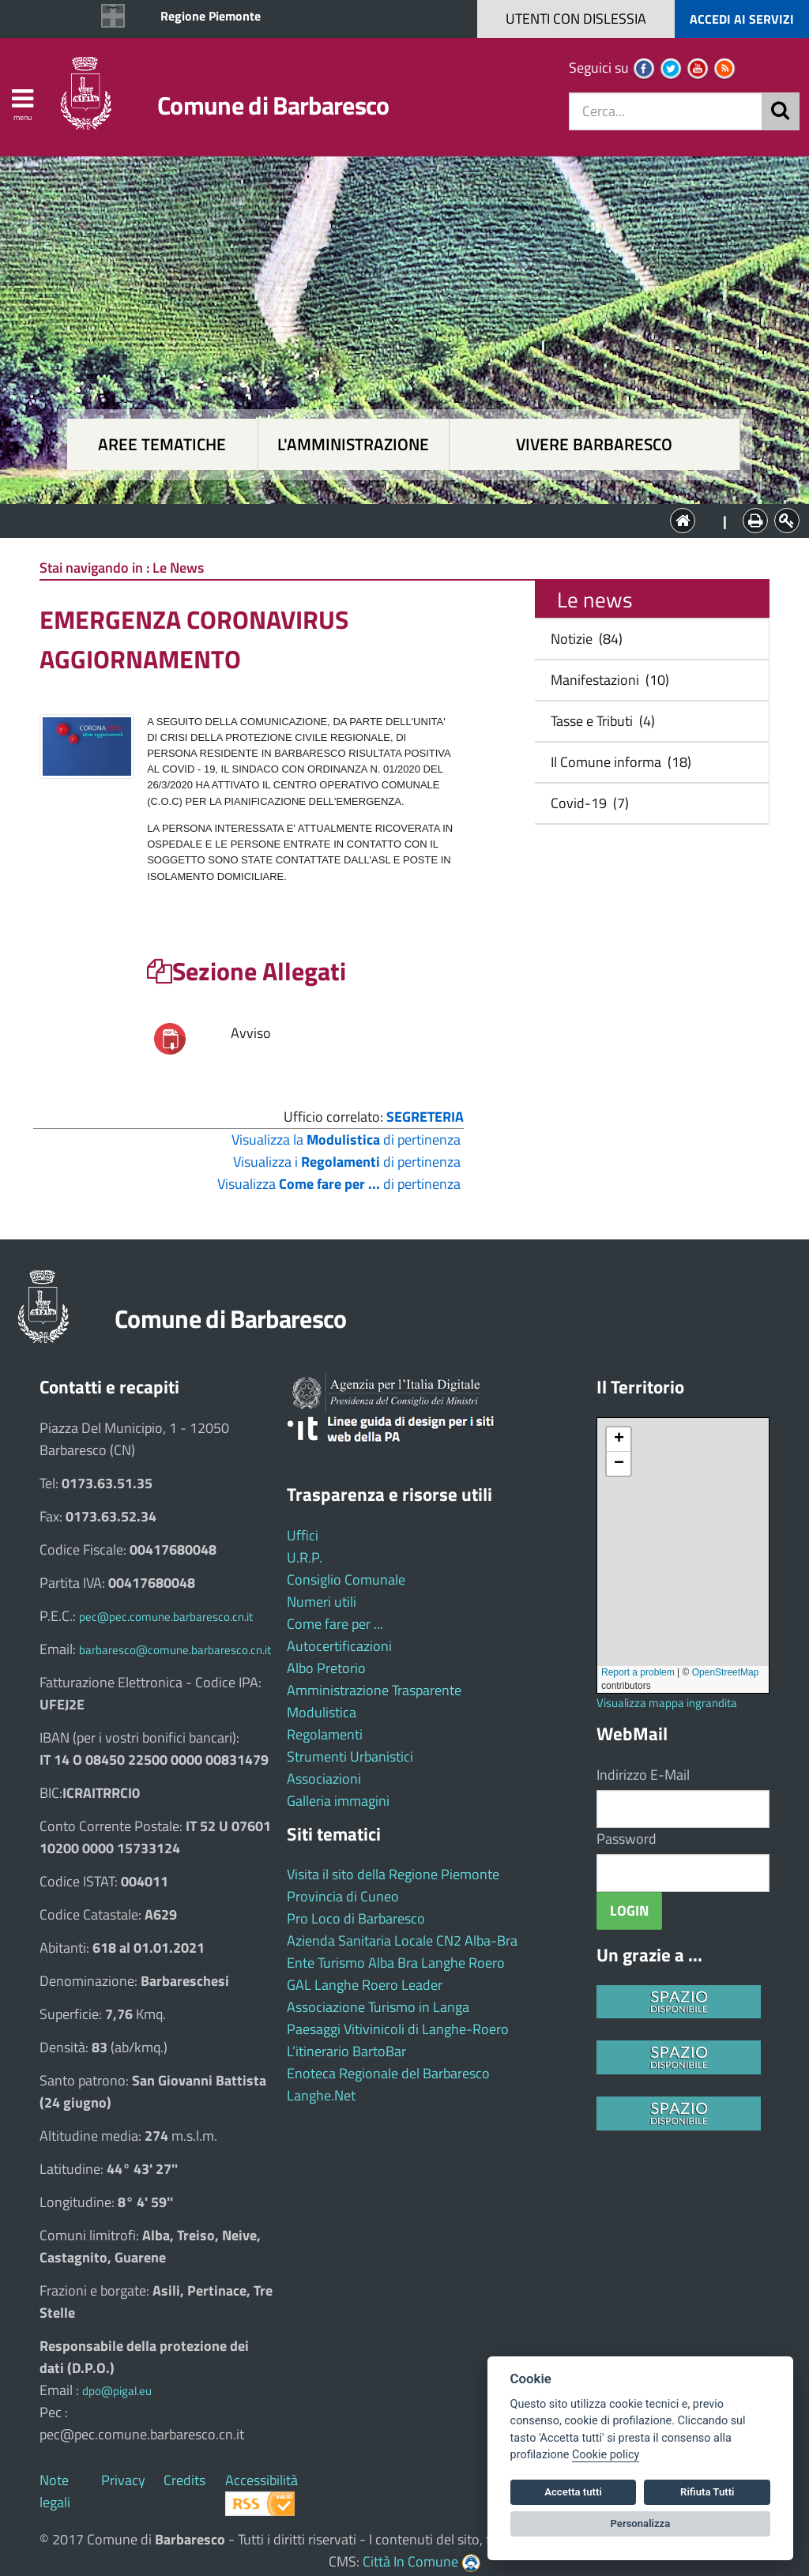  Describe the element at coordinates (117, 2391) in the screenshot. I see `dpo@pigal.eu` at that location.